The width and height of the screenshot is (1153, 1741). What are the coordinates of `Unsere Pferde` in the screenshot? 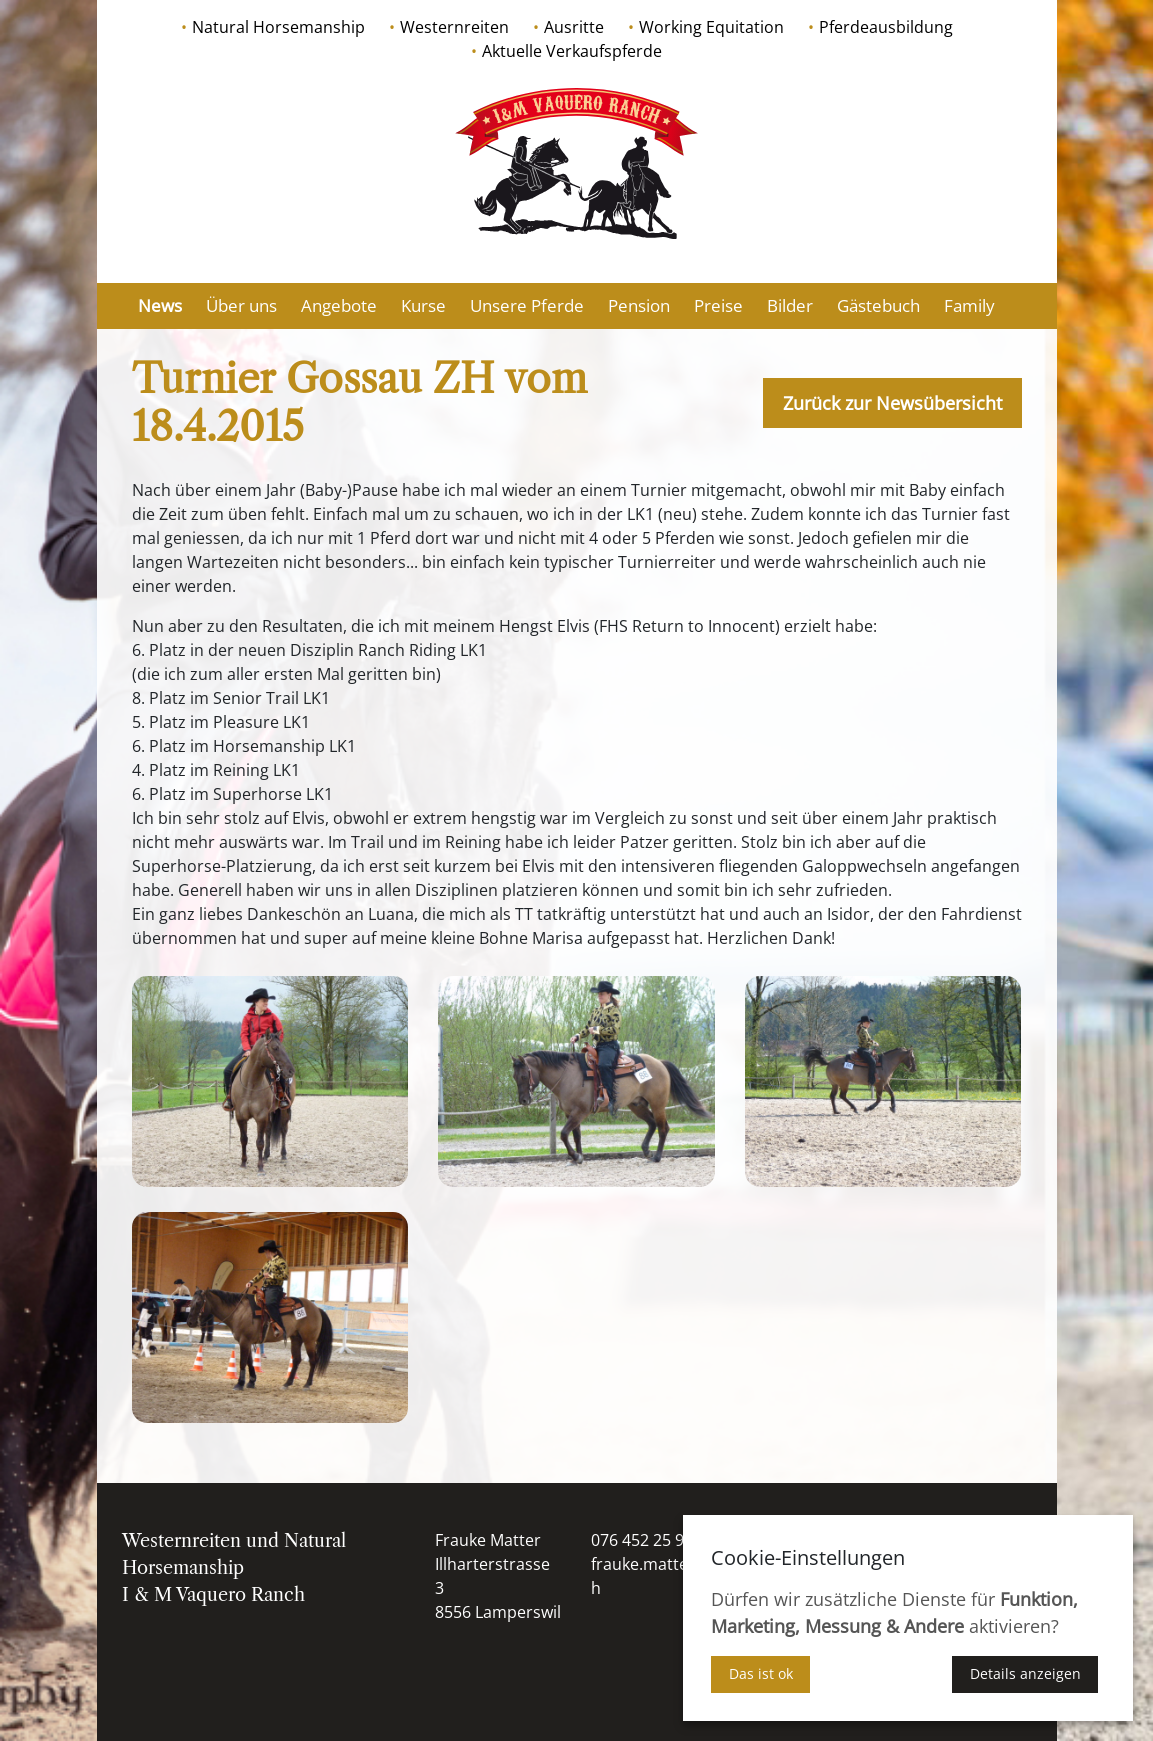 It's located at (527, 305).